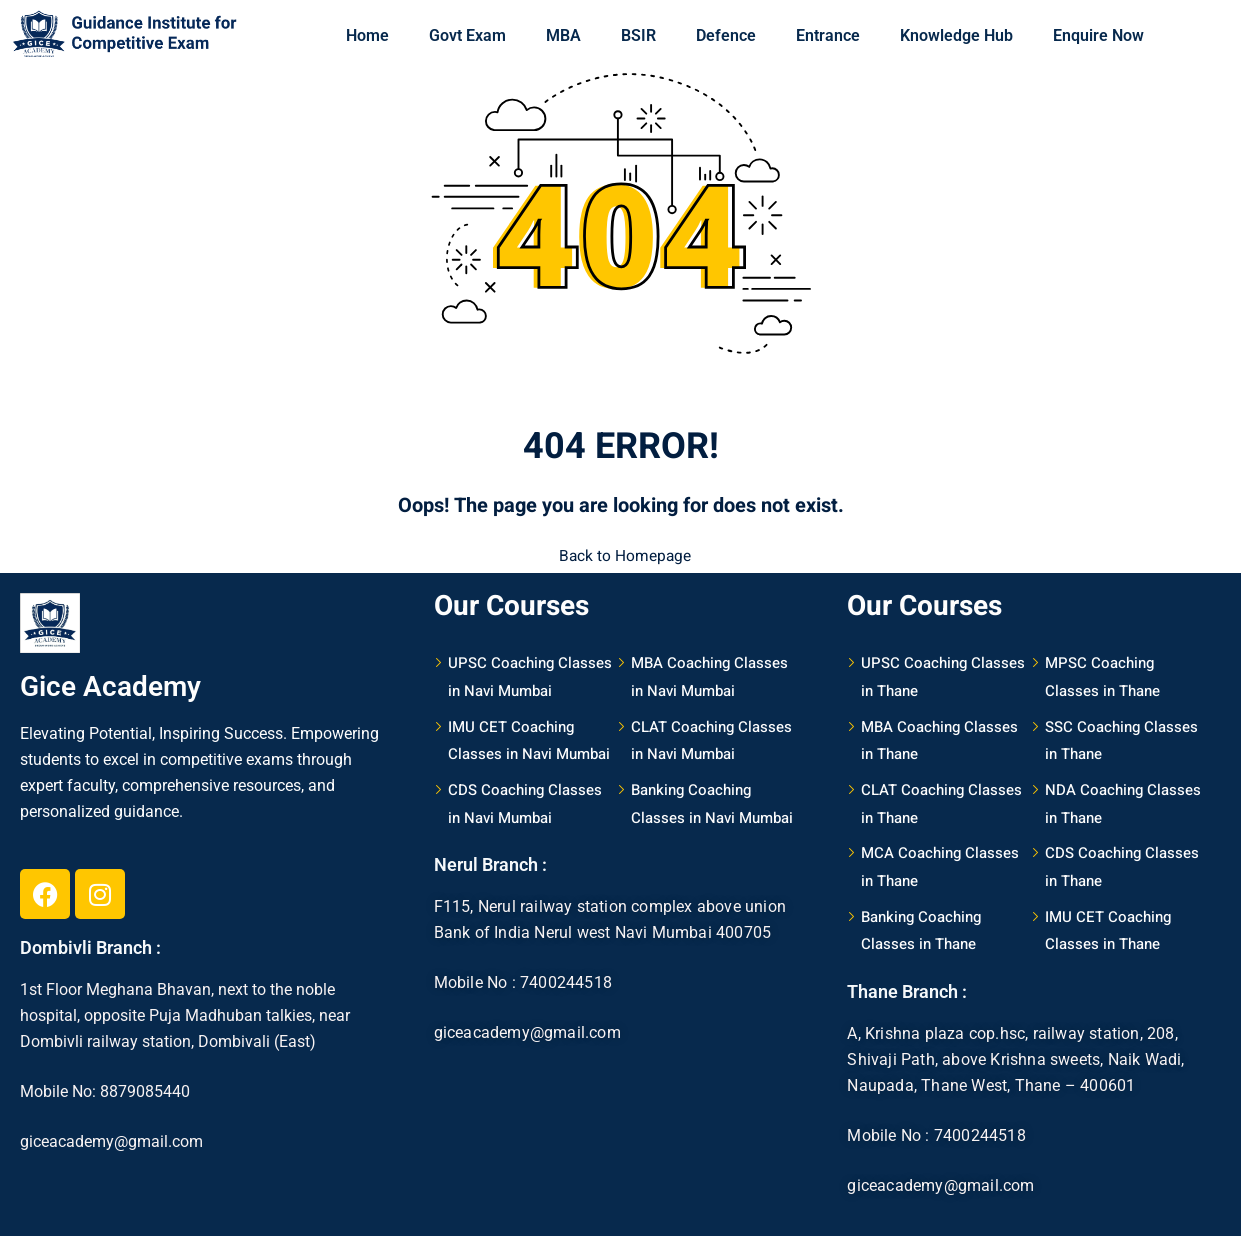 This screenshot has width=1241, height=1236. I want to click on Enquire Now, so click(1098, 35).